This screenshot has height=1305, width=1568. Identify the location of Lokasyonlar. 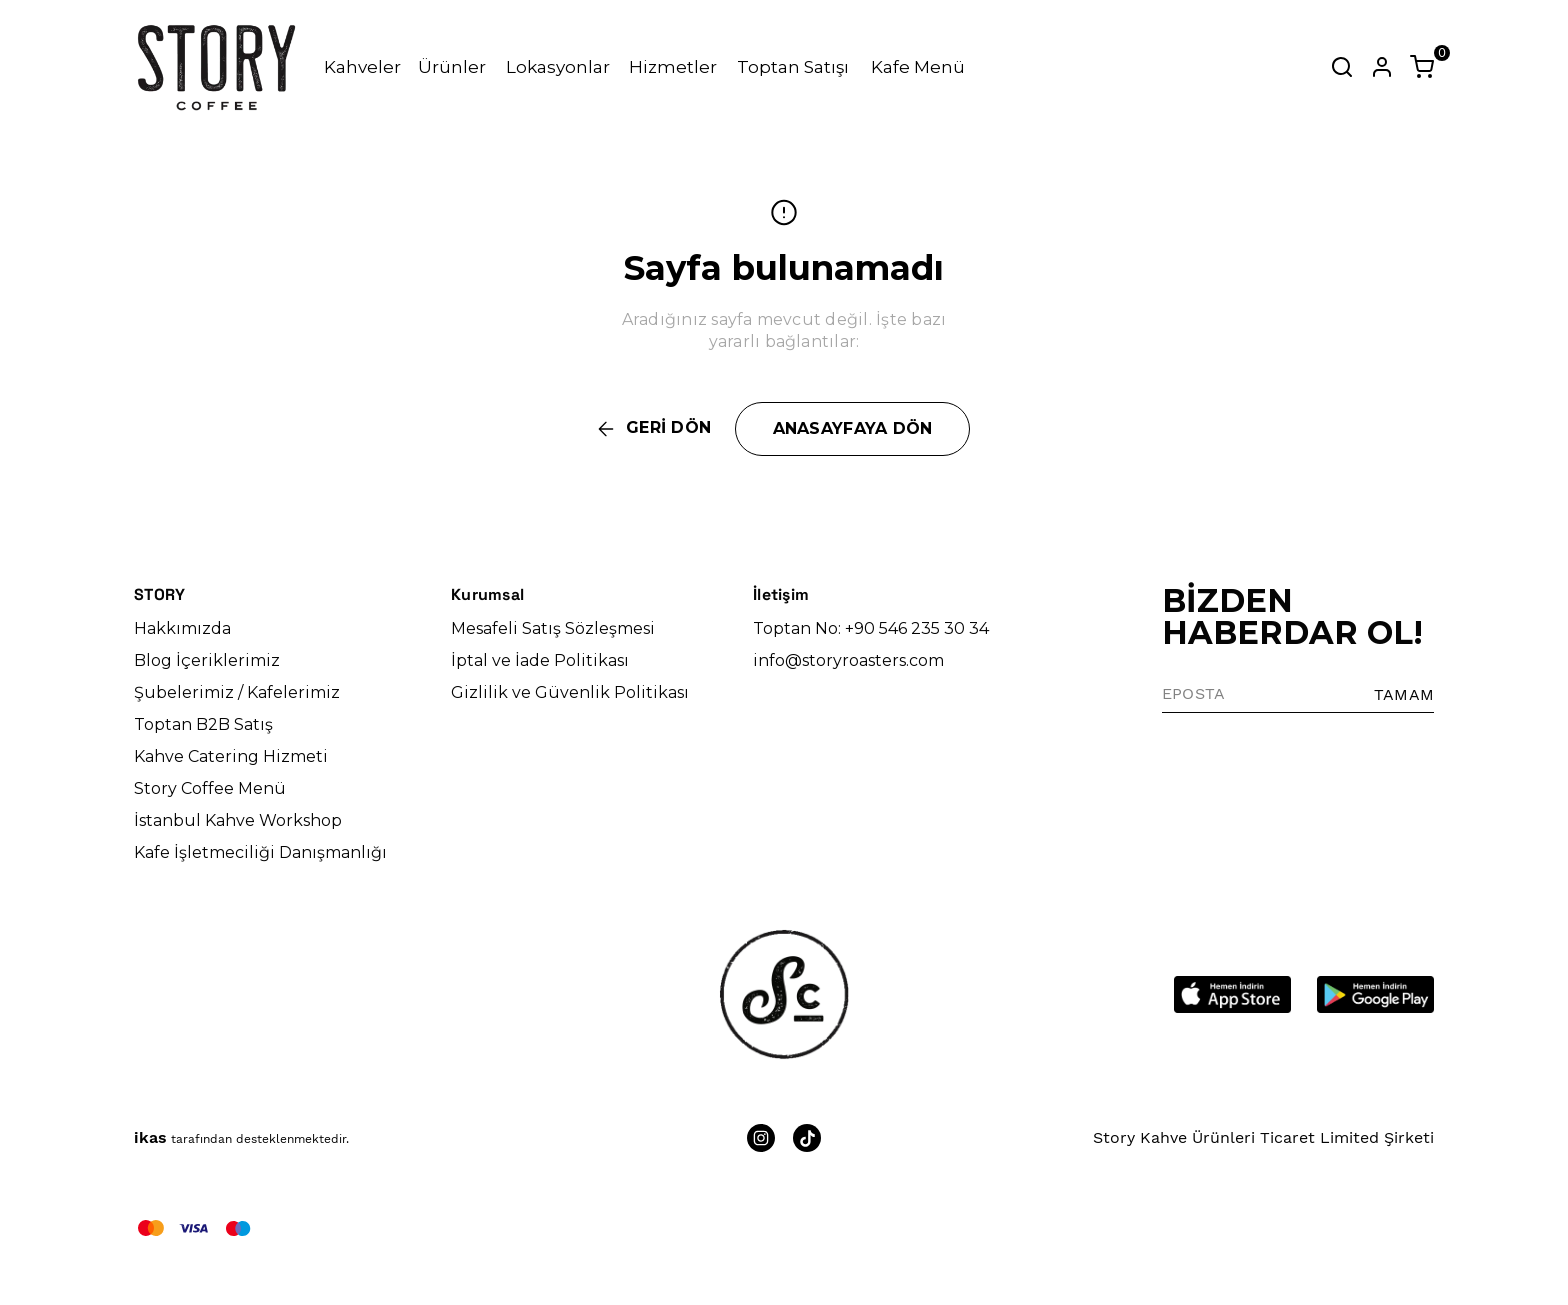
(558, 67).